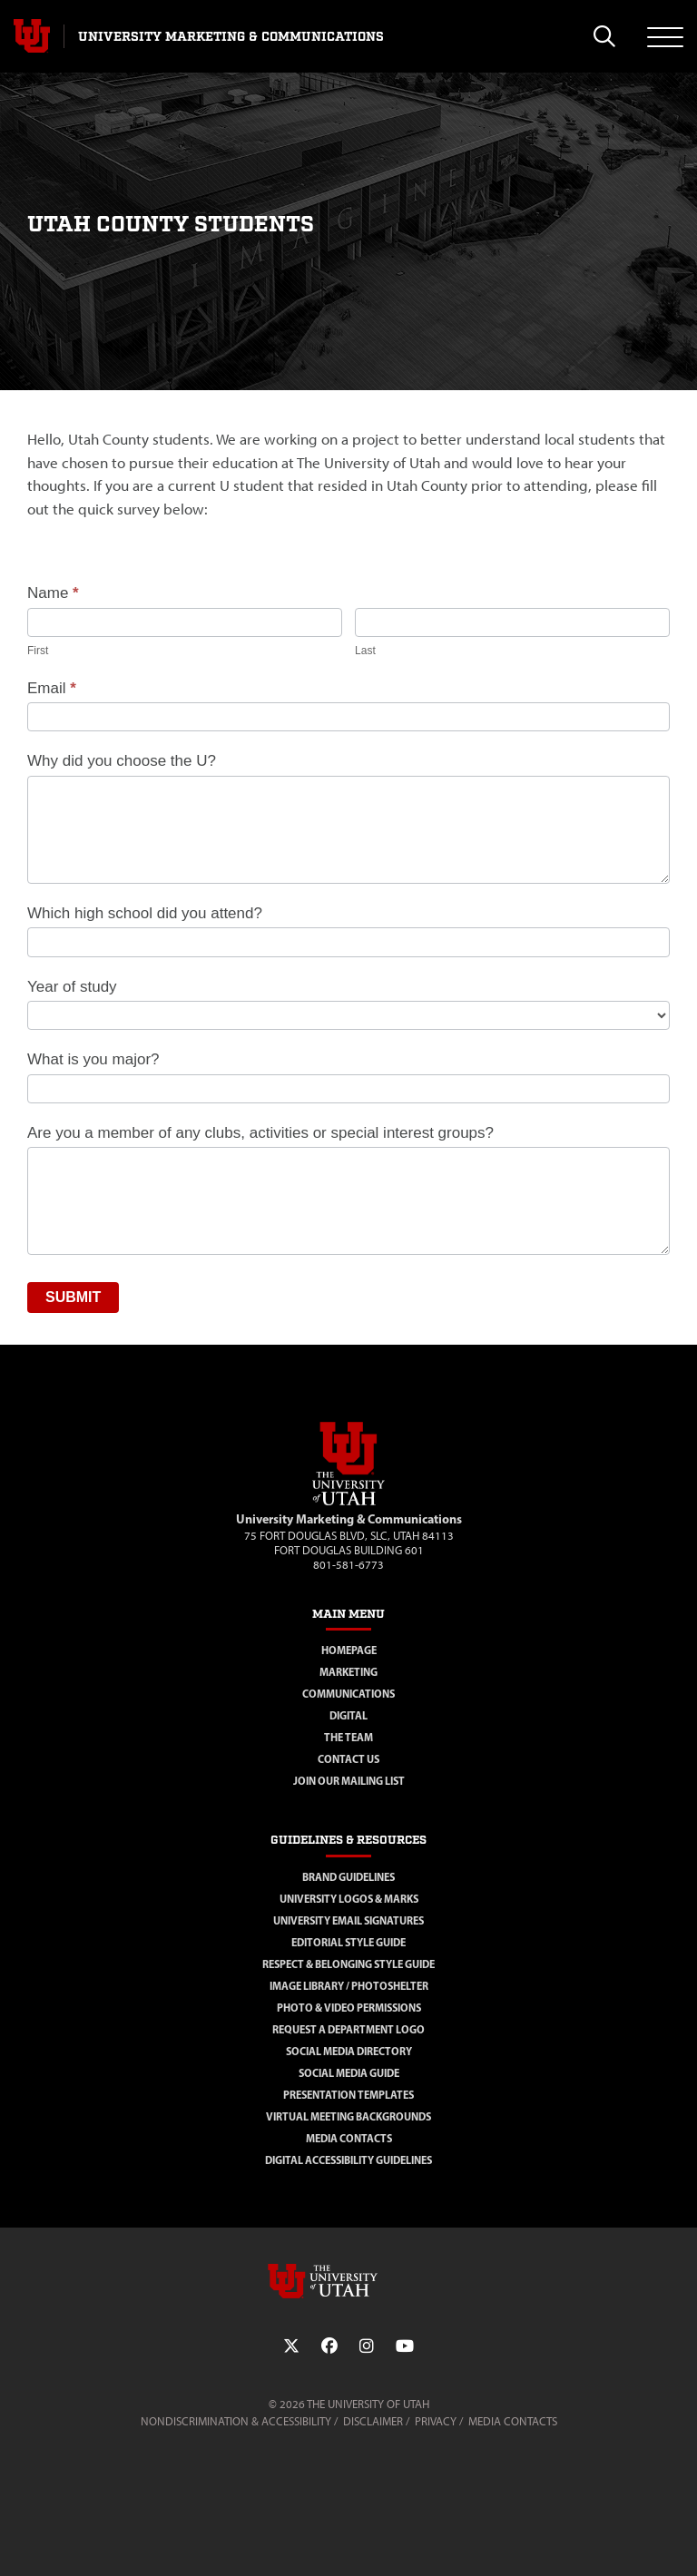 Image resolution: width=697 pixels, height=2576 pixels. Describe the element at coordinates (32, 36) in the screenshot. I see `[Visit University of Utah Homepage]` at that location.